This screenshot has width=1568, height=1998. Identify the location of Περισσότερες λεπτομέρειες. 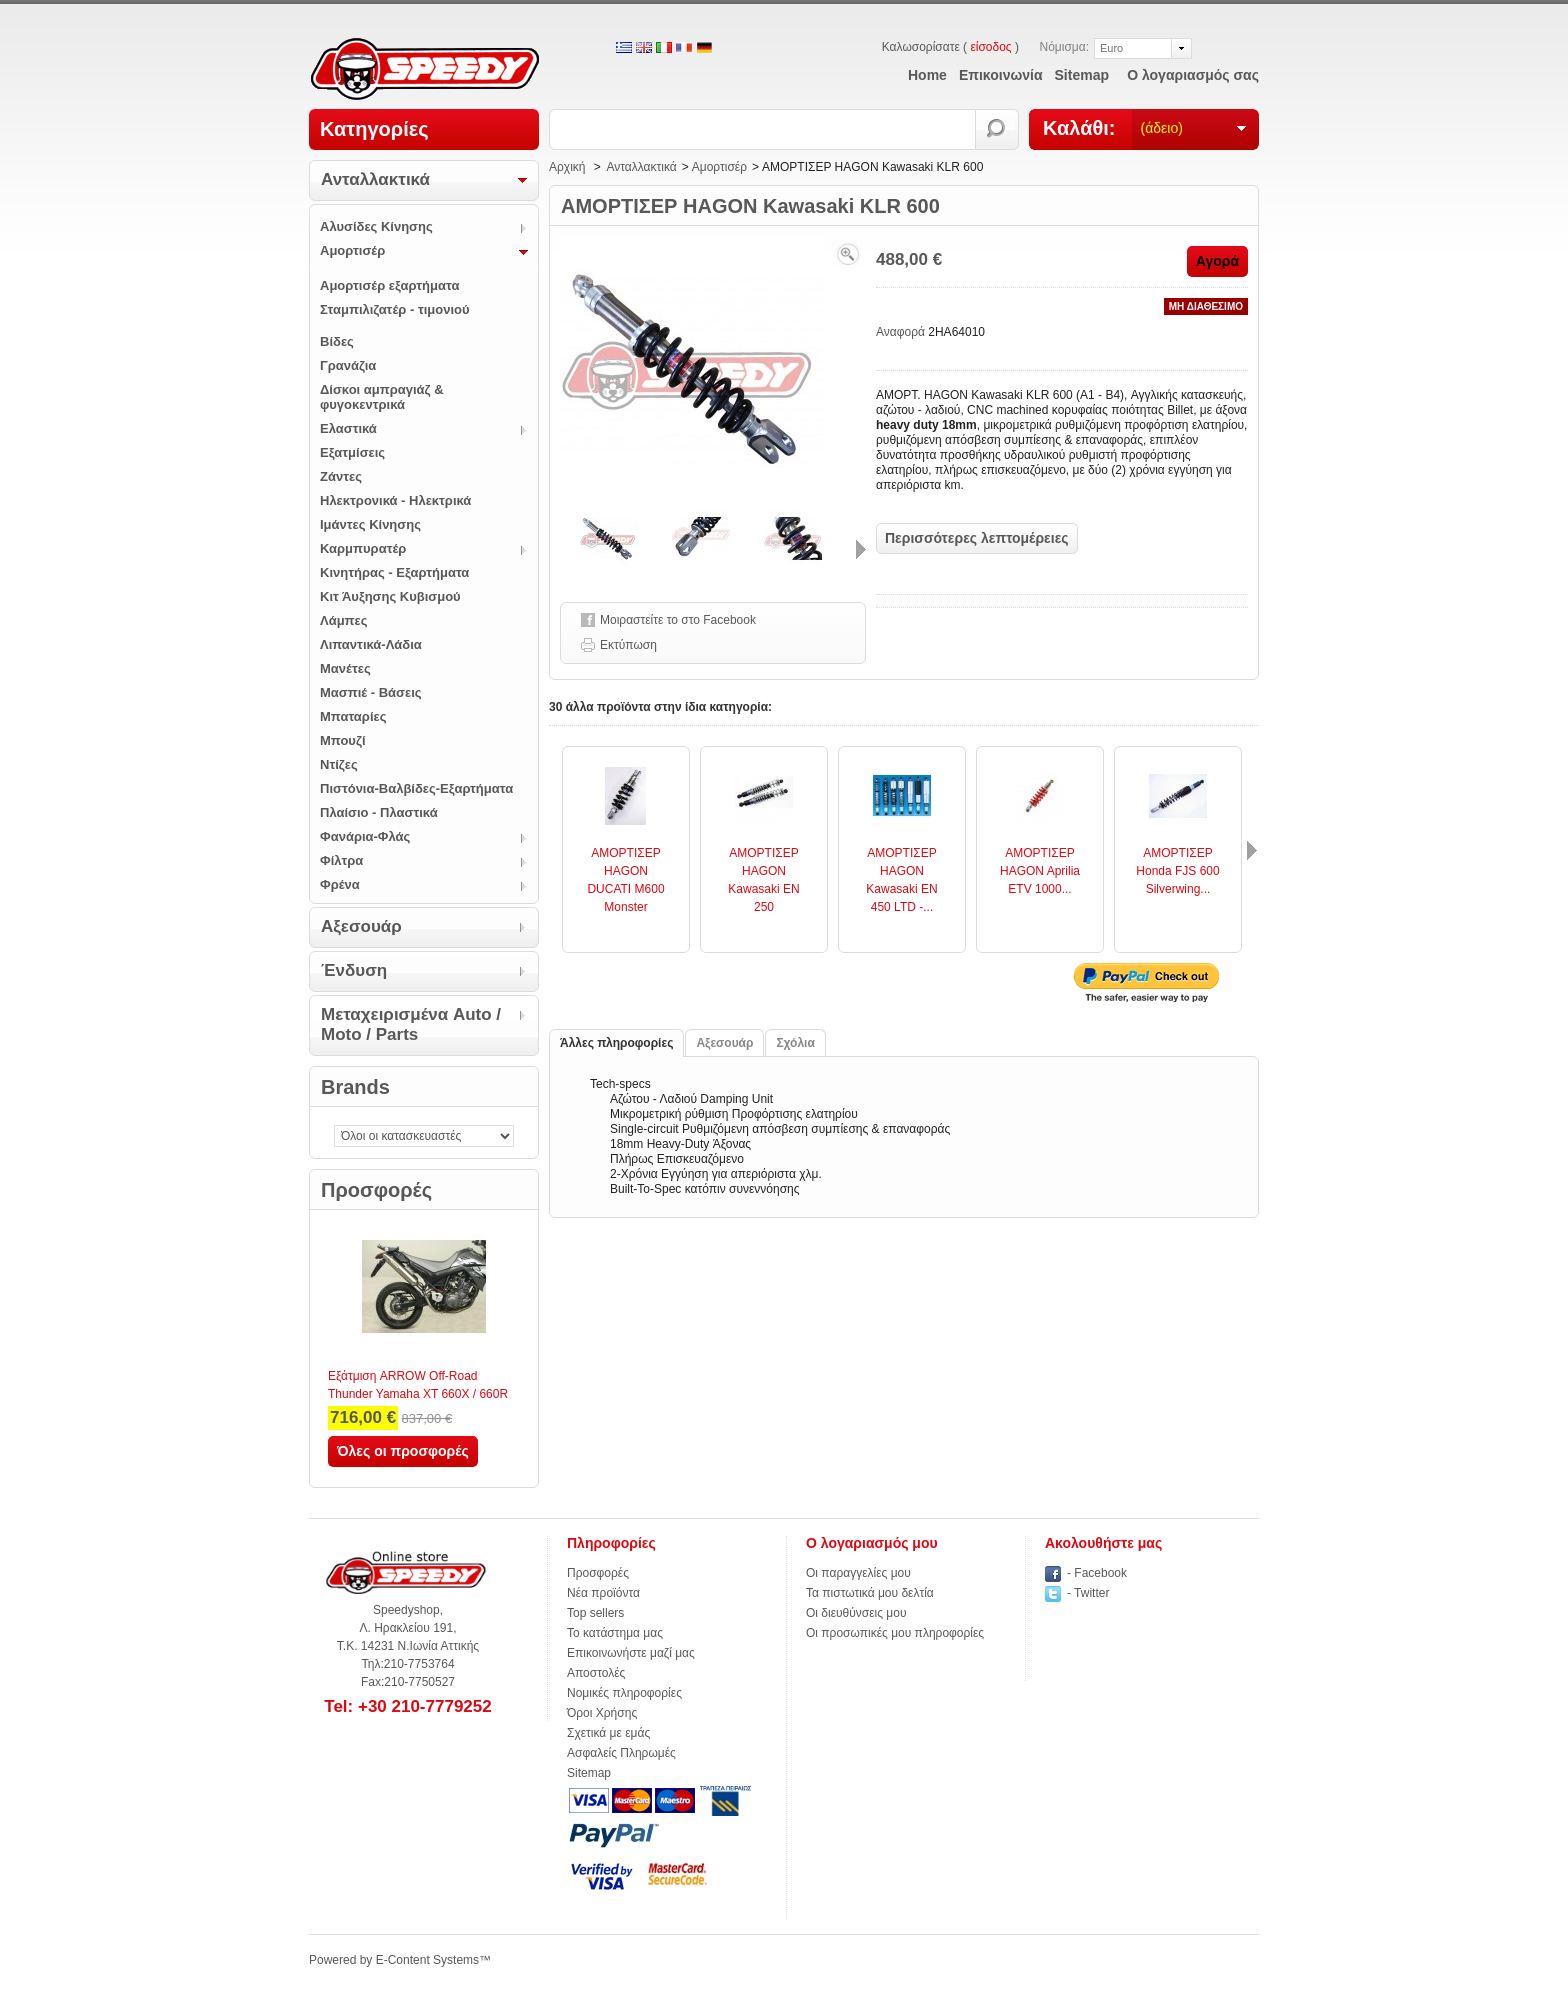
(977, 538).